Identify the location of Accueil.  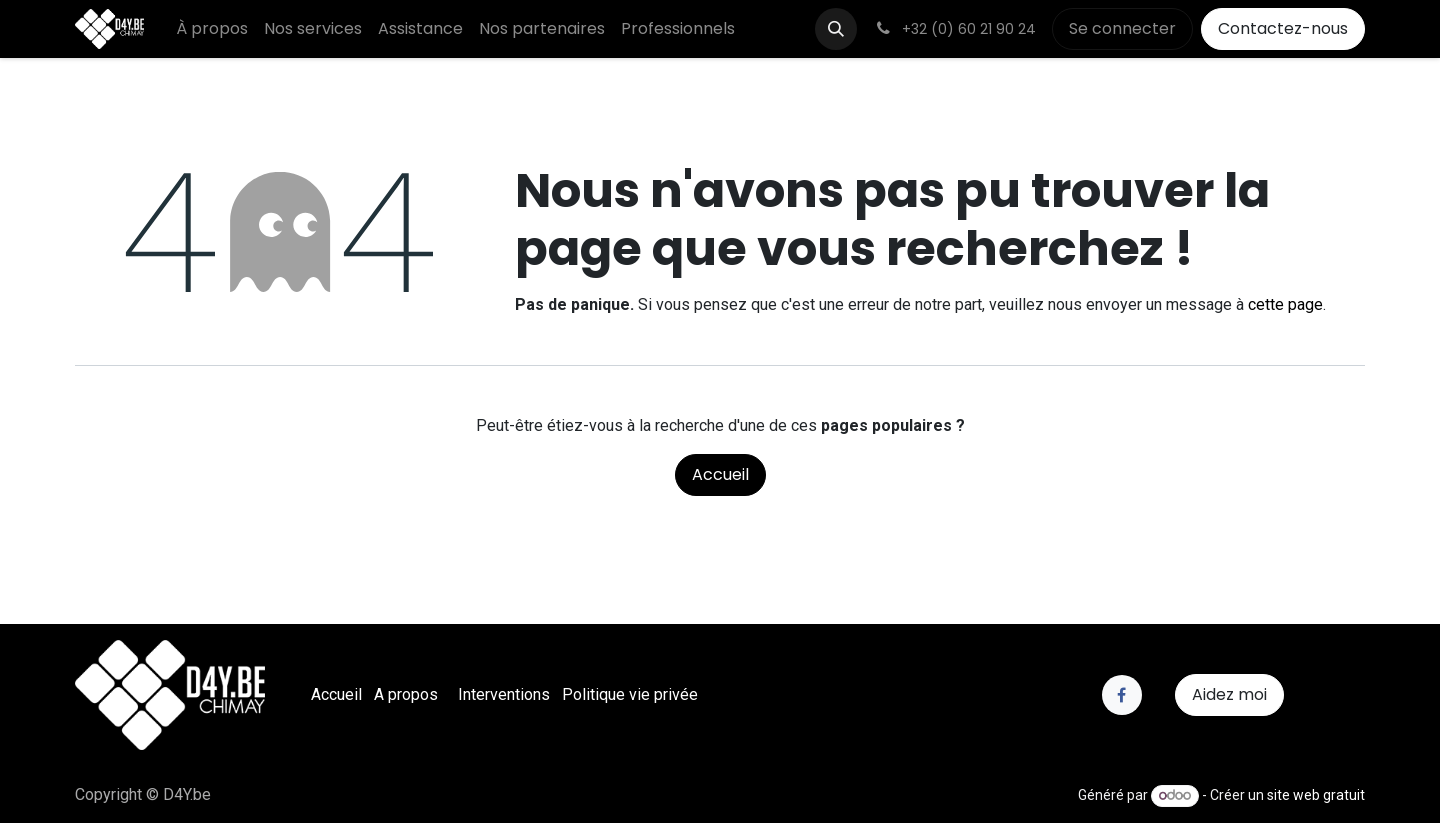
(720, 474).